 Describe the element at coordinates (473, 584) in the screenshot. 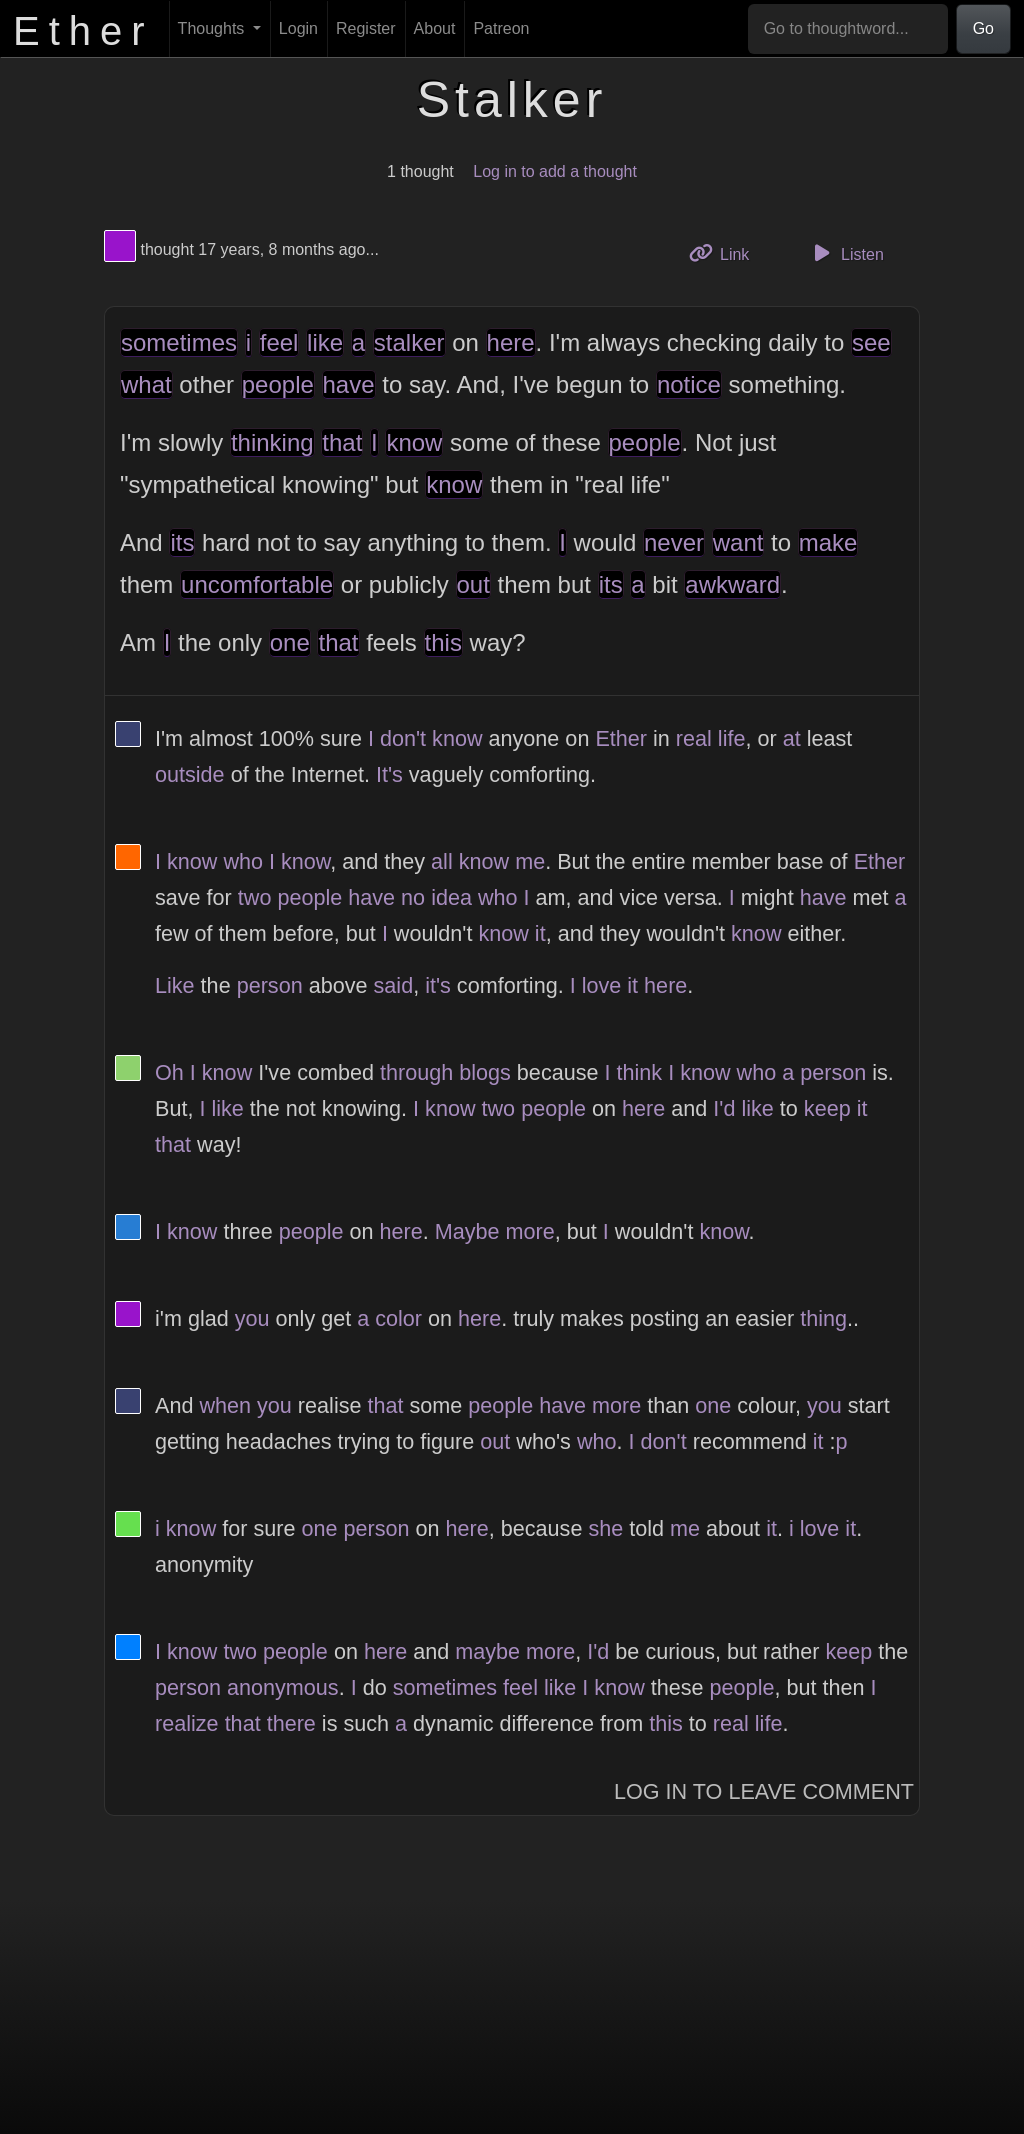

I see `out` at that location.